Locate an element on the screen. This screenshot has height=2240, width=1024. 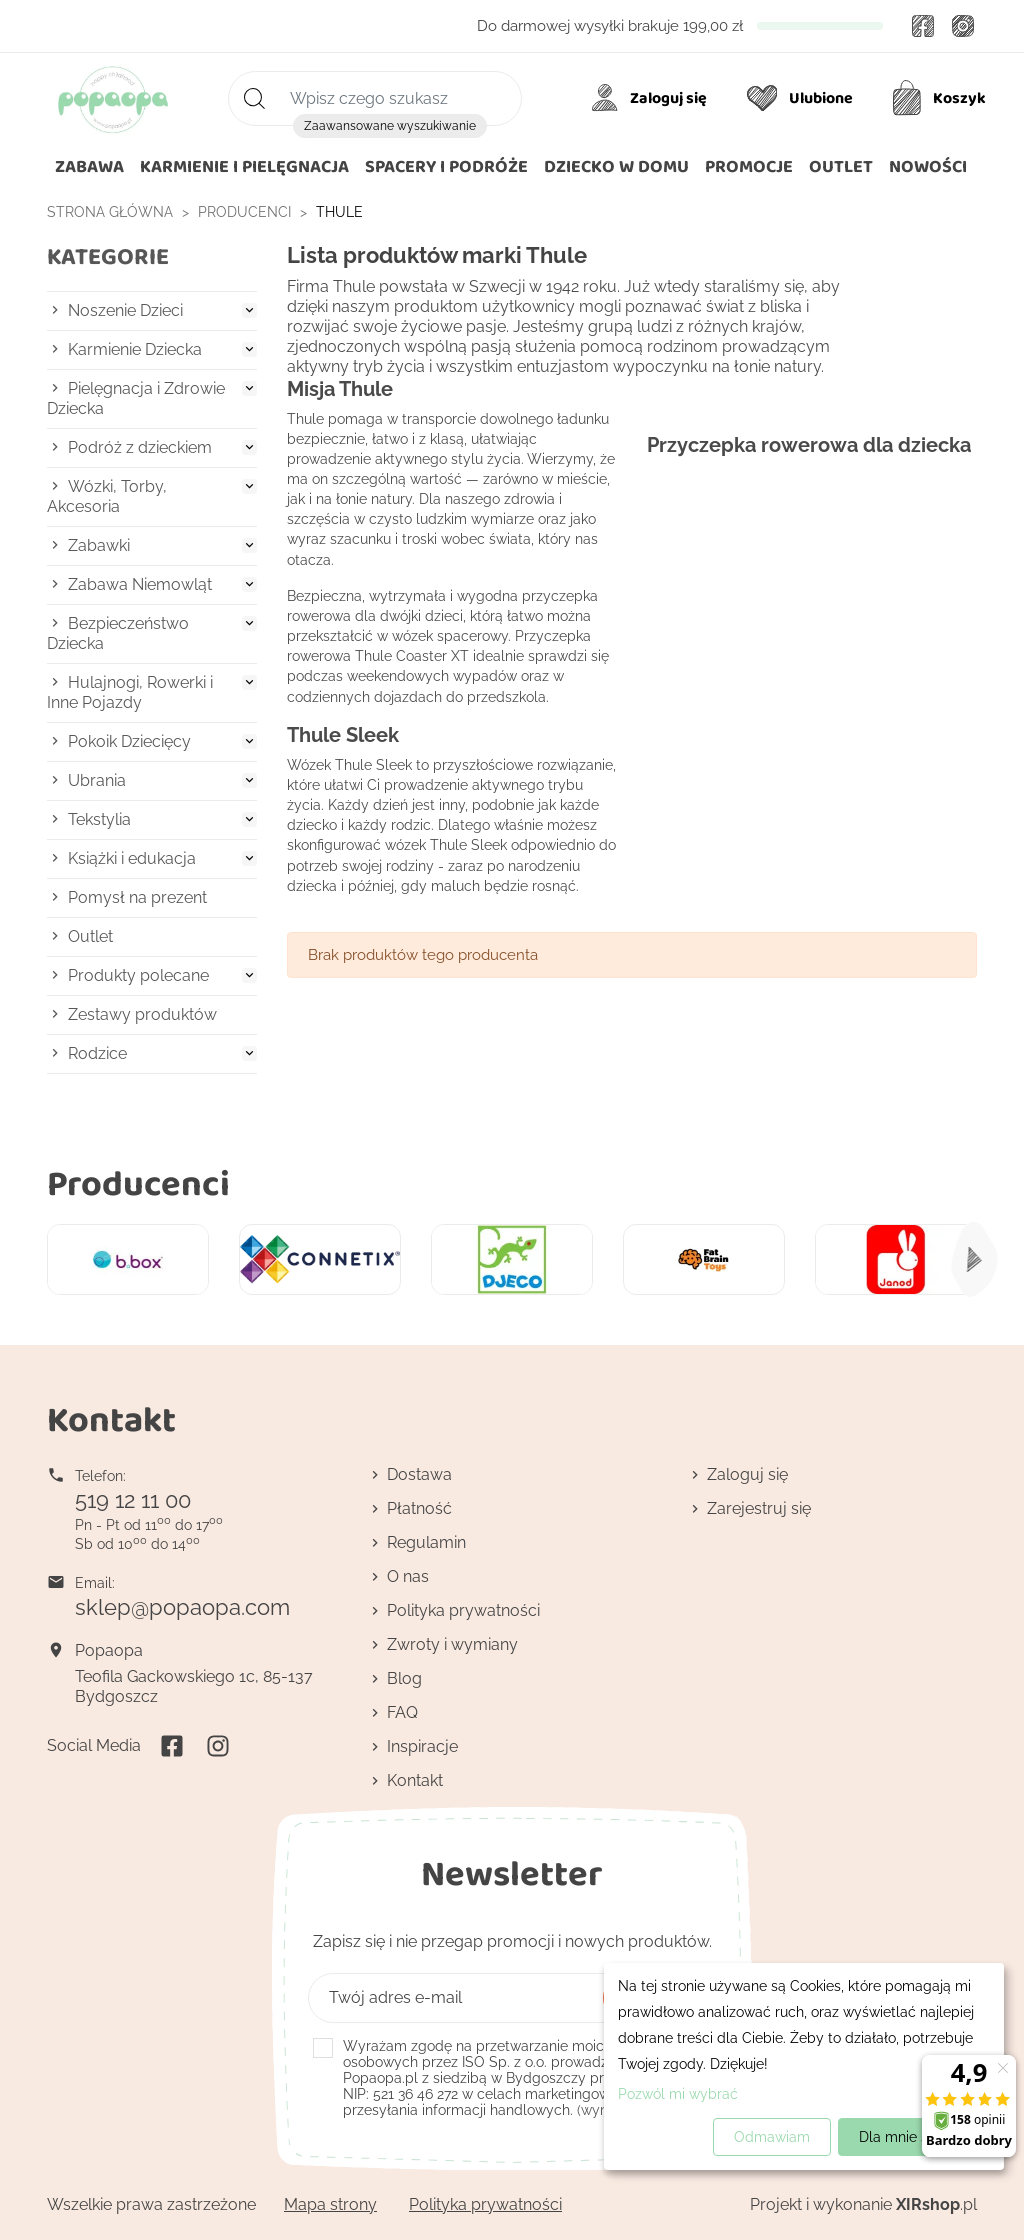
.pl is located at coordinates (936, 2204).